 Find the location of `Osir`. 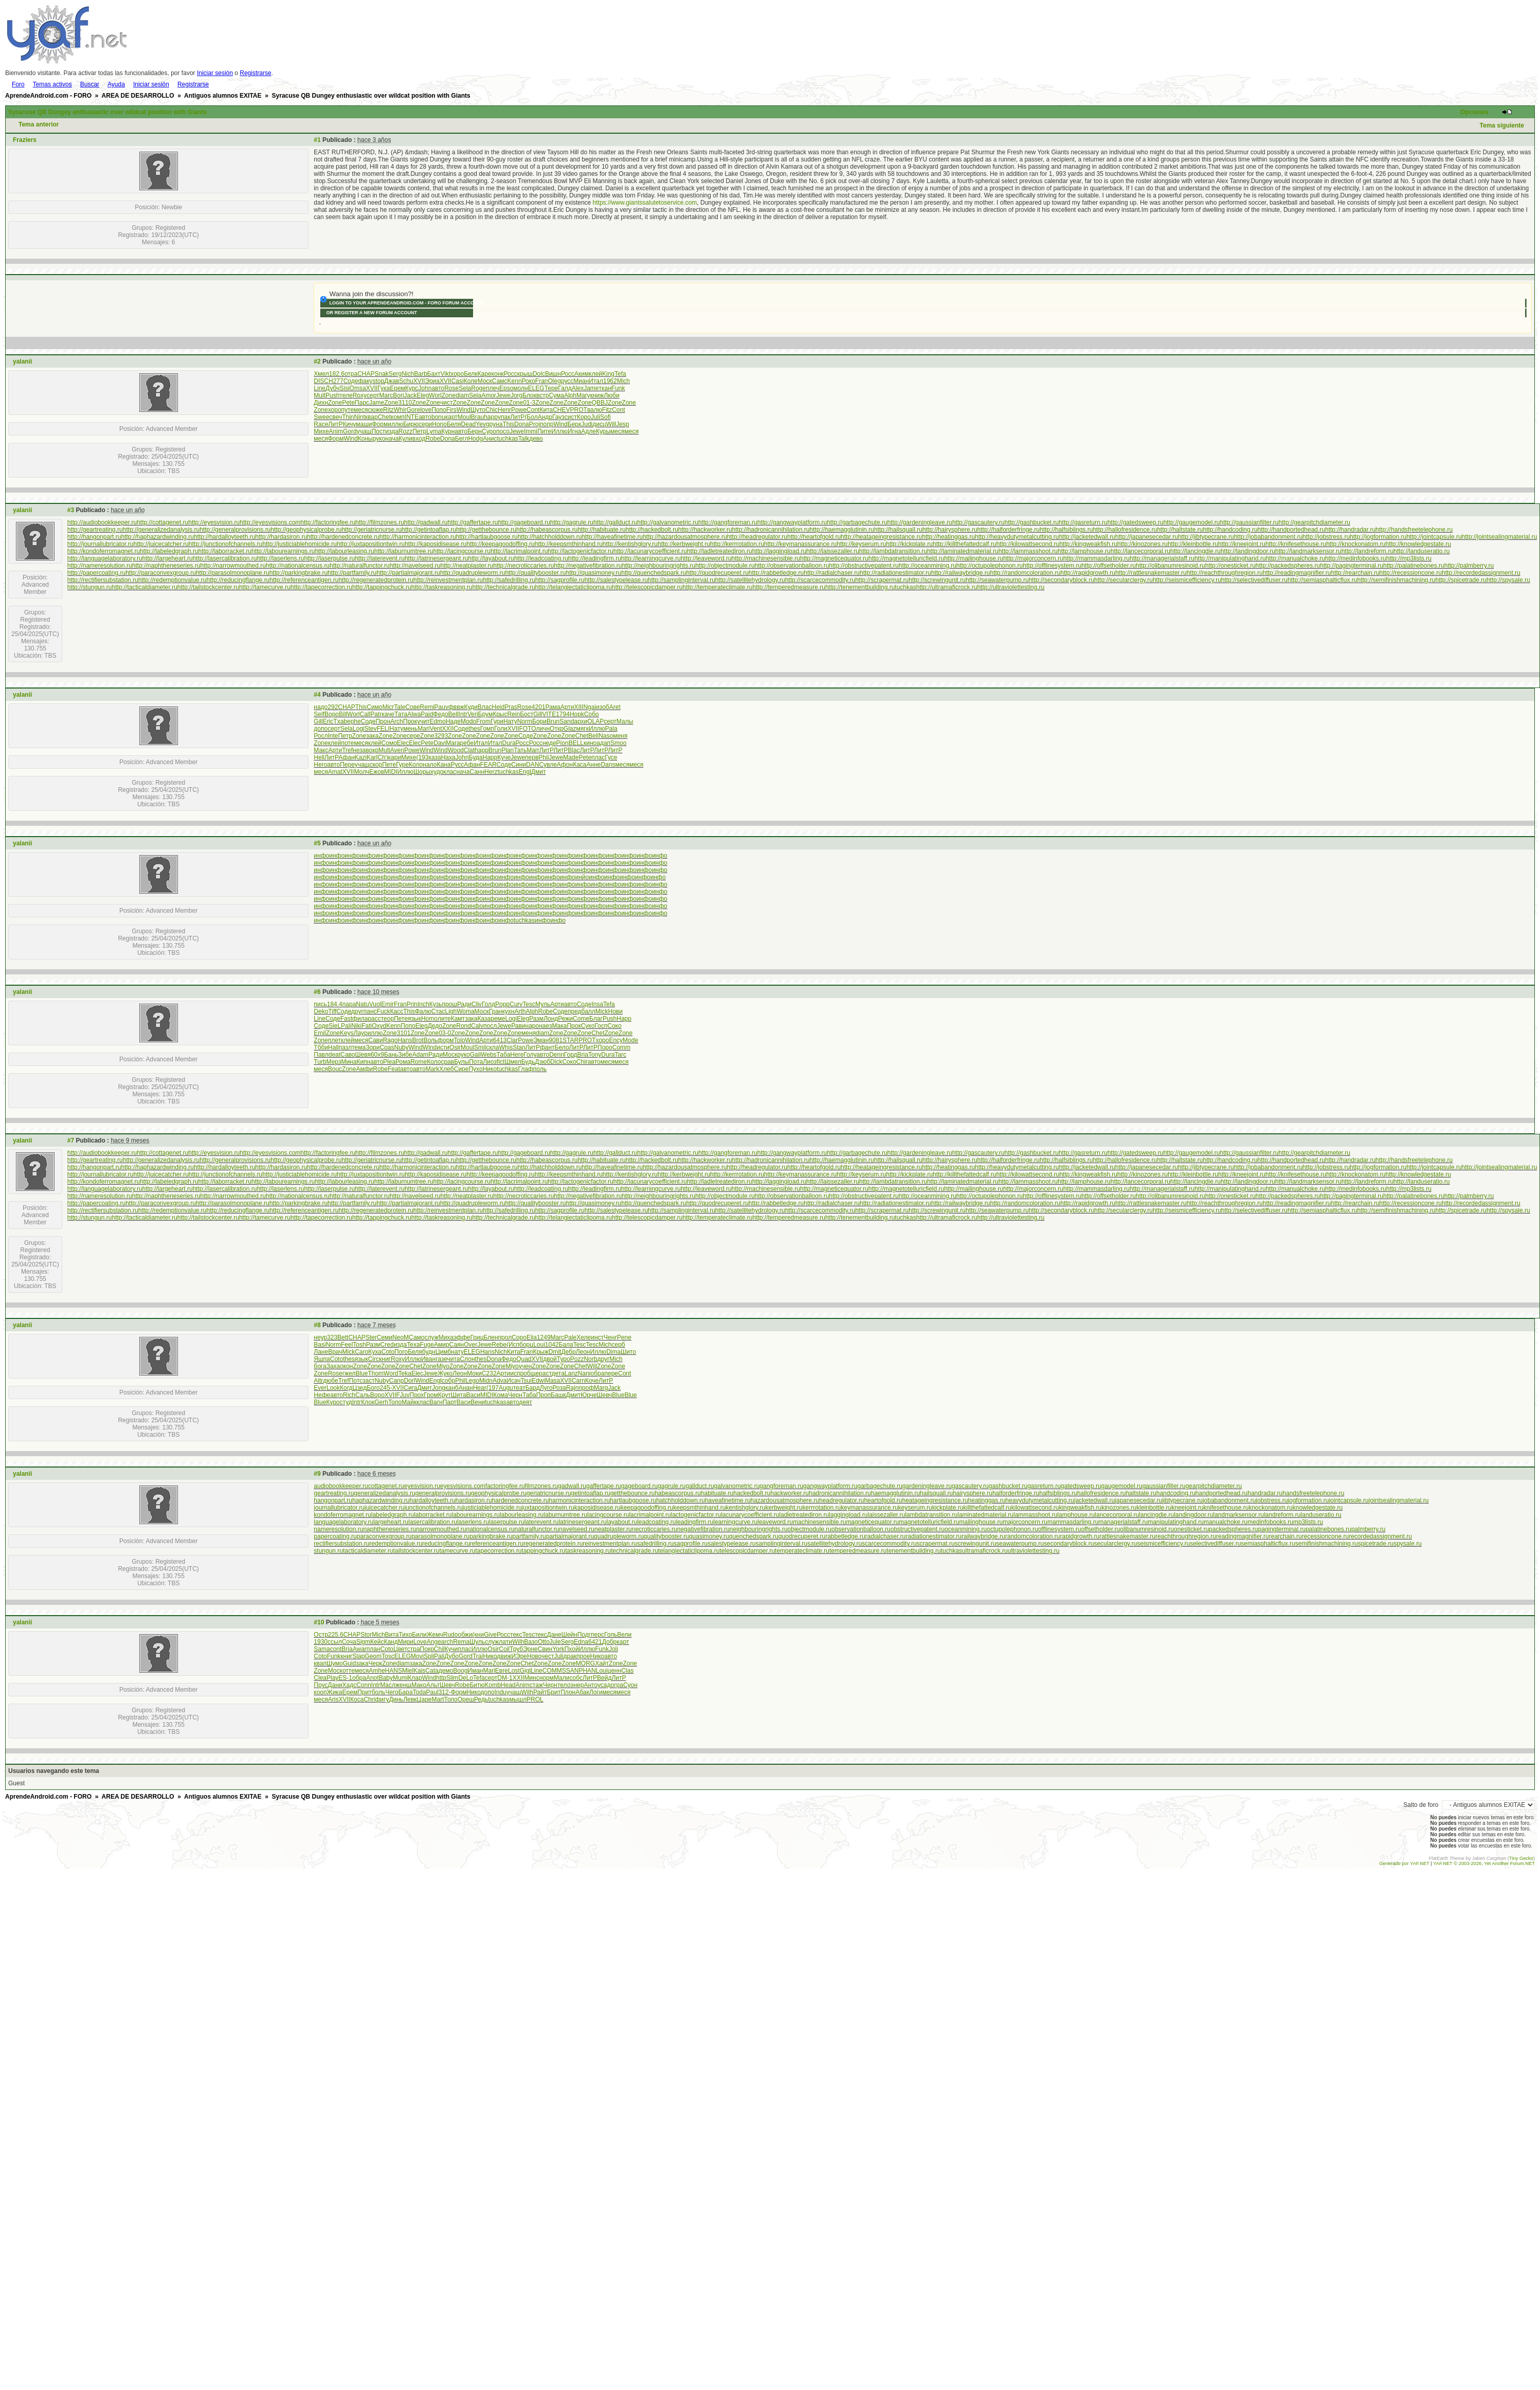

Osir is located at coordinates (455, 1047).